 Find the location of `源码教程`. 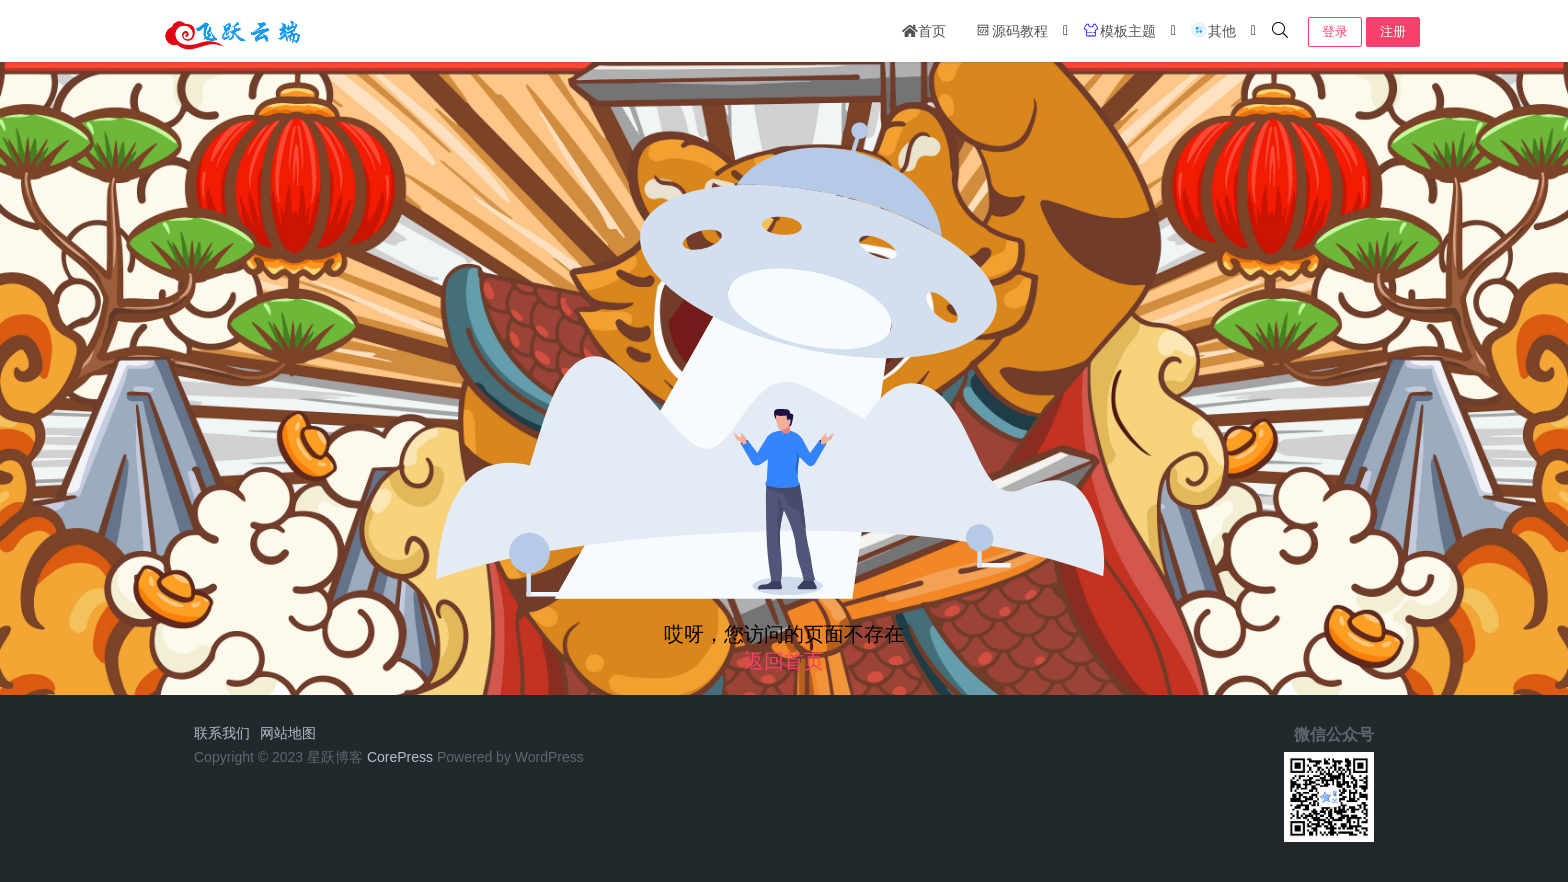

源码教程 is located at coordinates (1011, 30).